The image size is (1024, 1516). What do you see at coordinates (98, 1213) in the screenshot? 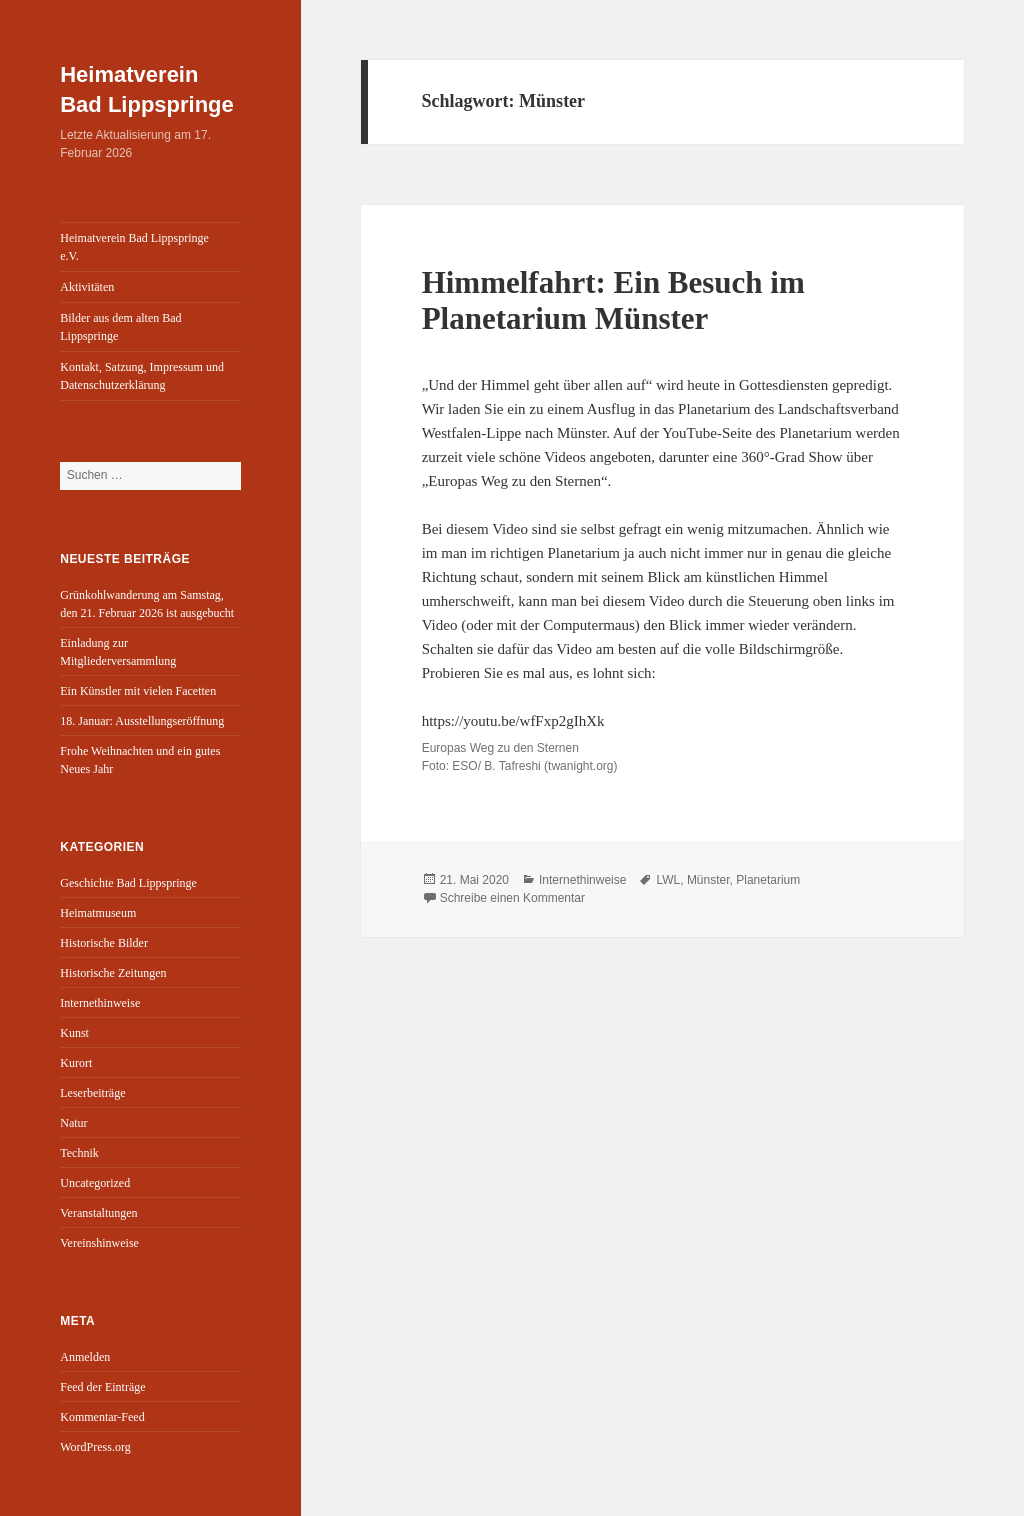
I see `Veranstaltungen` at bounding box center [98, 1213].